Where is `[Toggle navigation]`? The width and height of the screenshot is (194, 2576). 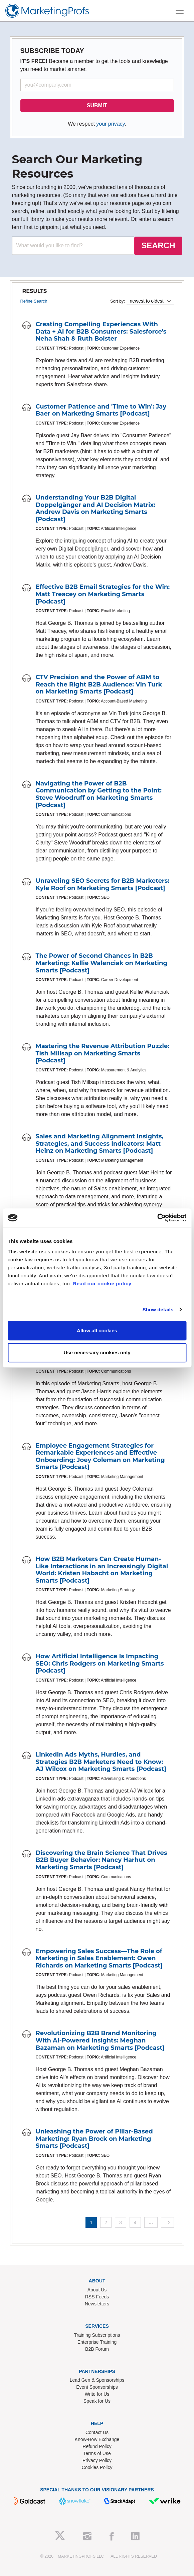 [Toggle navigation] is located at coordinates (180, 10).